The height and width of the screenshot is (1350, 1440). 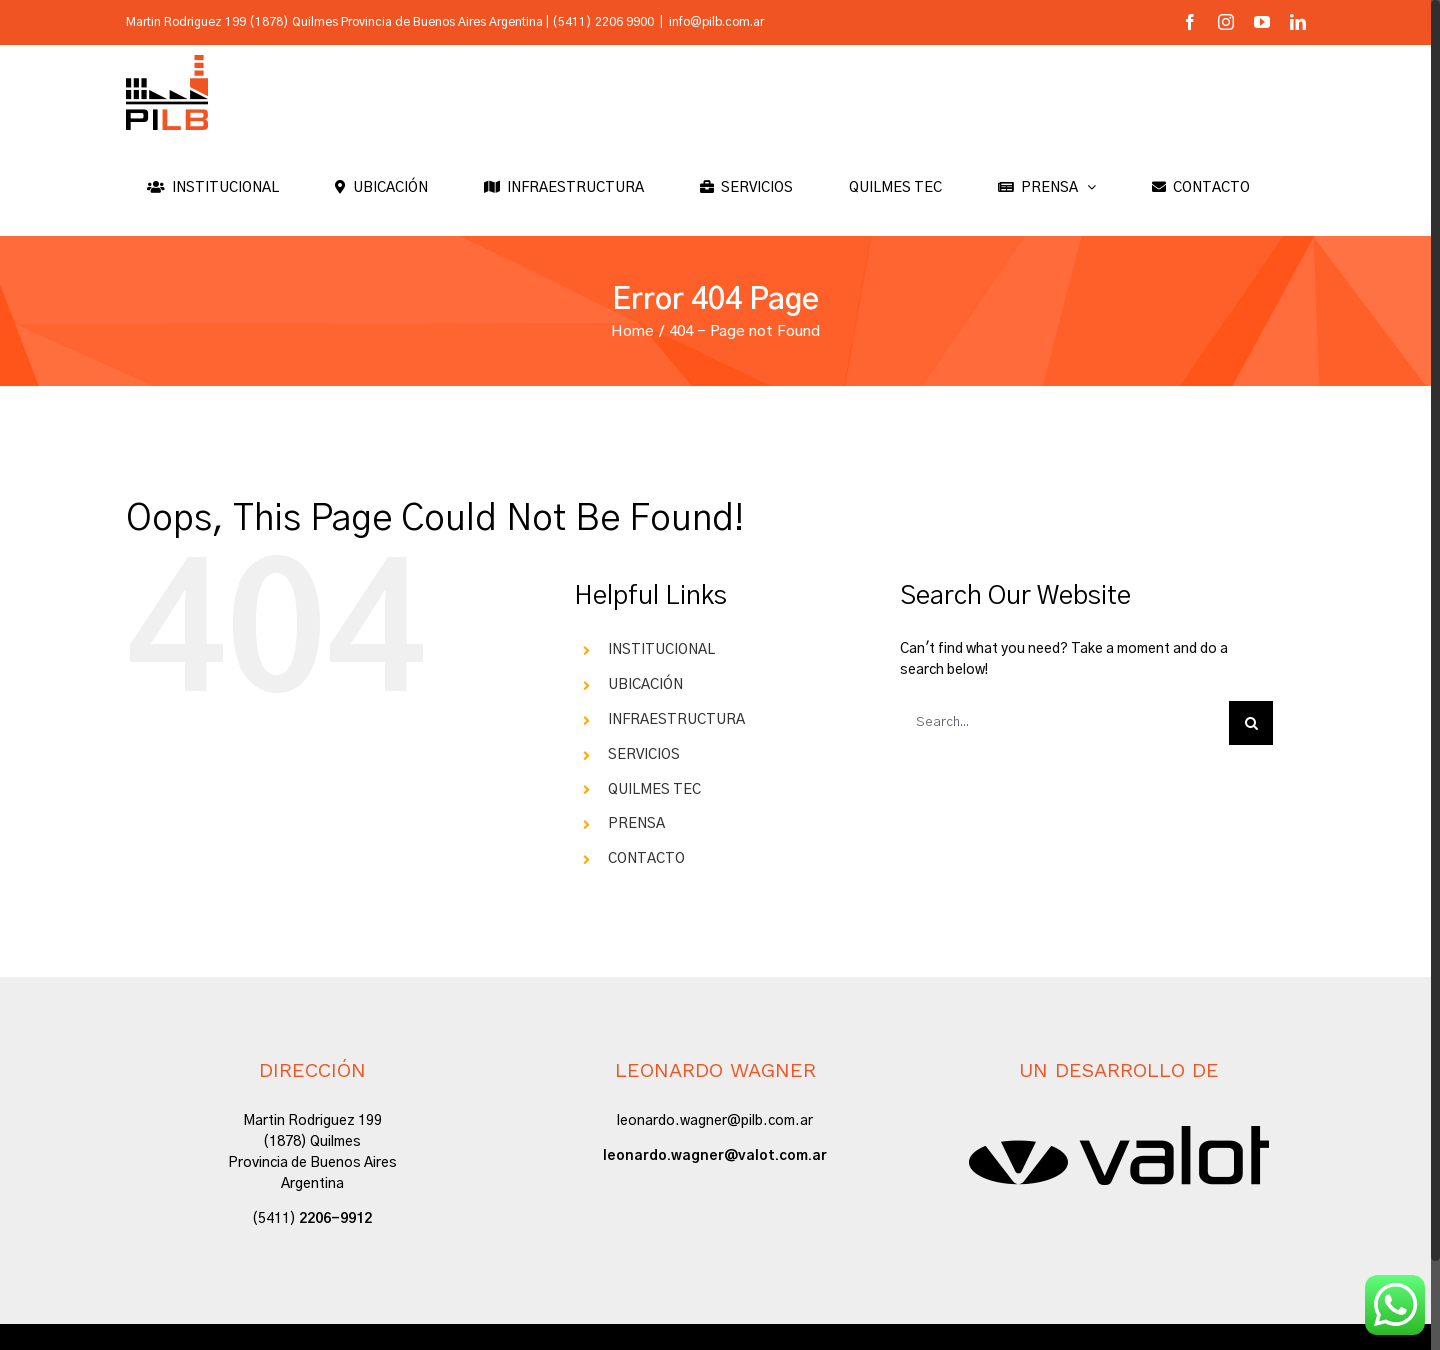 I want to click on UBICACIÓN, so click(x=645, y=685).